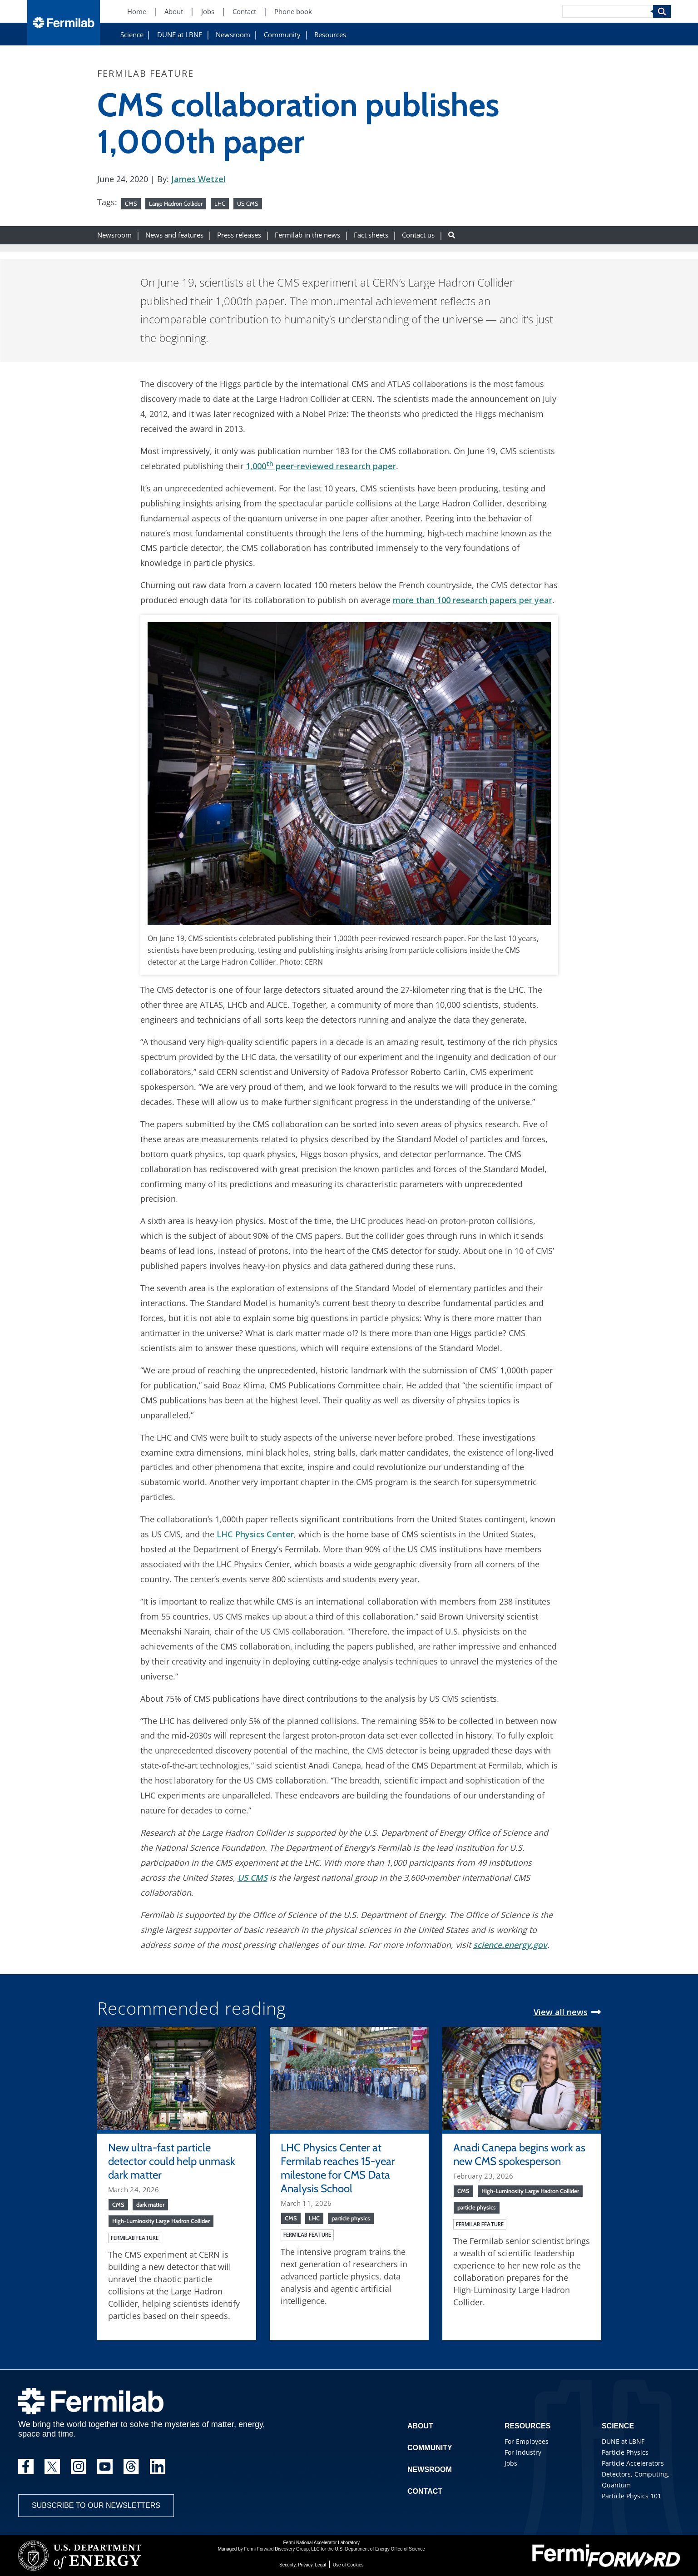 The image size is (698, 2576). What do you see at coordinates (282, 2548) in the screenshot?
I see `Fermi Forward Discovery Group, LLC` at bounding box center [282, 2548].